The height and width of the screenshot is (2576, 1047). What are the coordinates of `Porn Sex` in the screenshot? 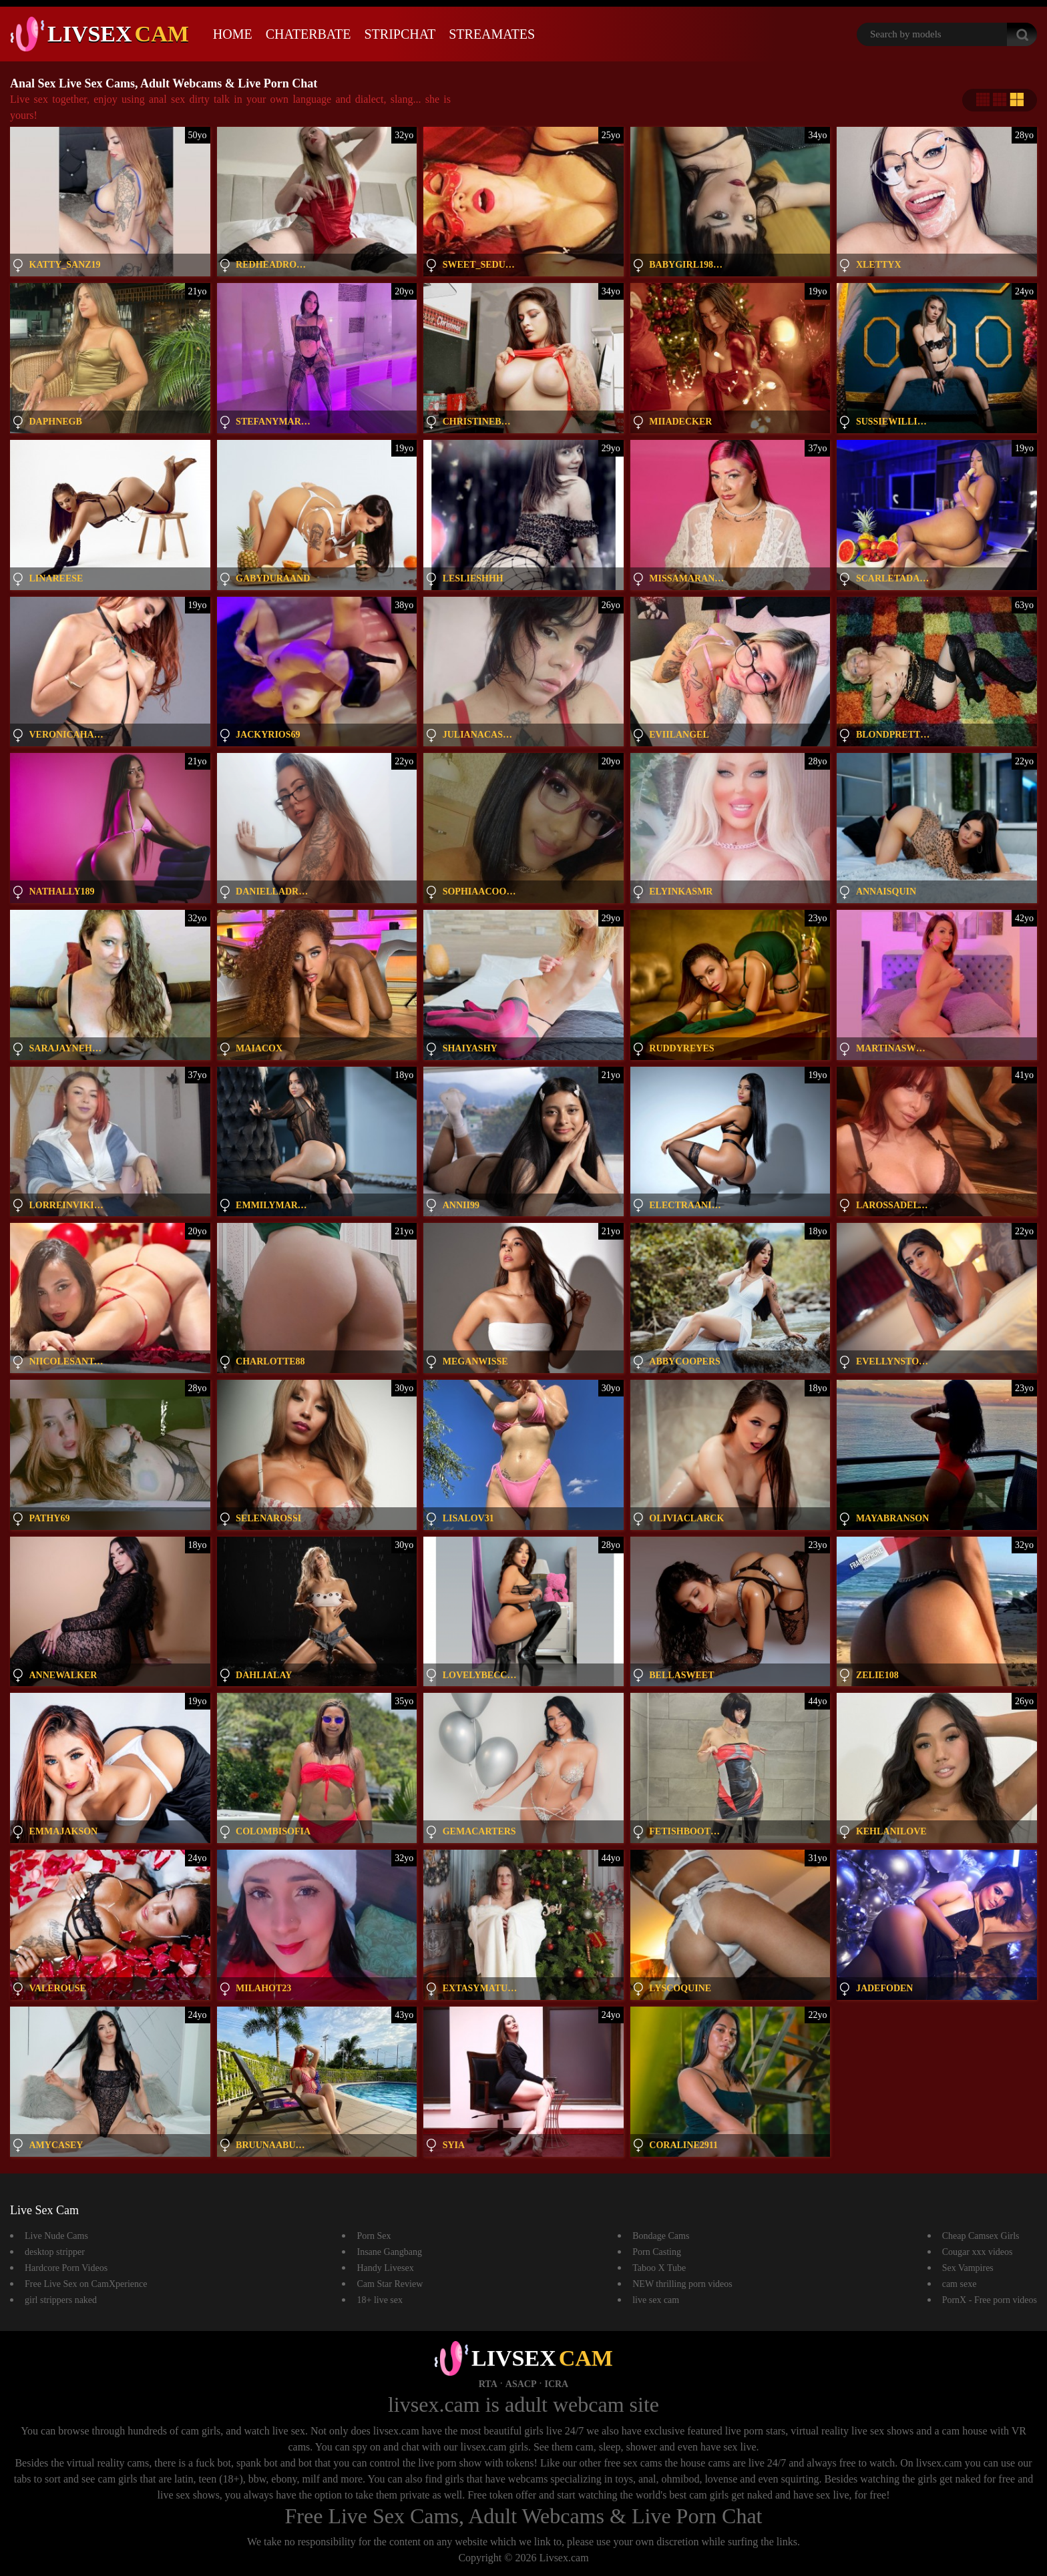 It's located at (374, 2236).